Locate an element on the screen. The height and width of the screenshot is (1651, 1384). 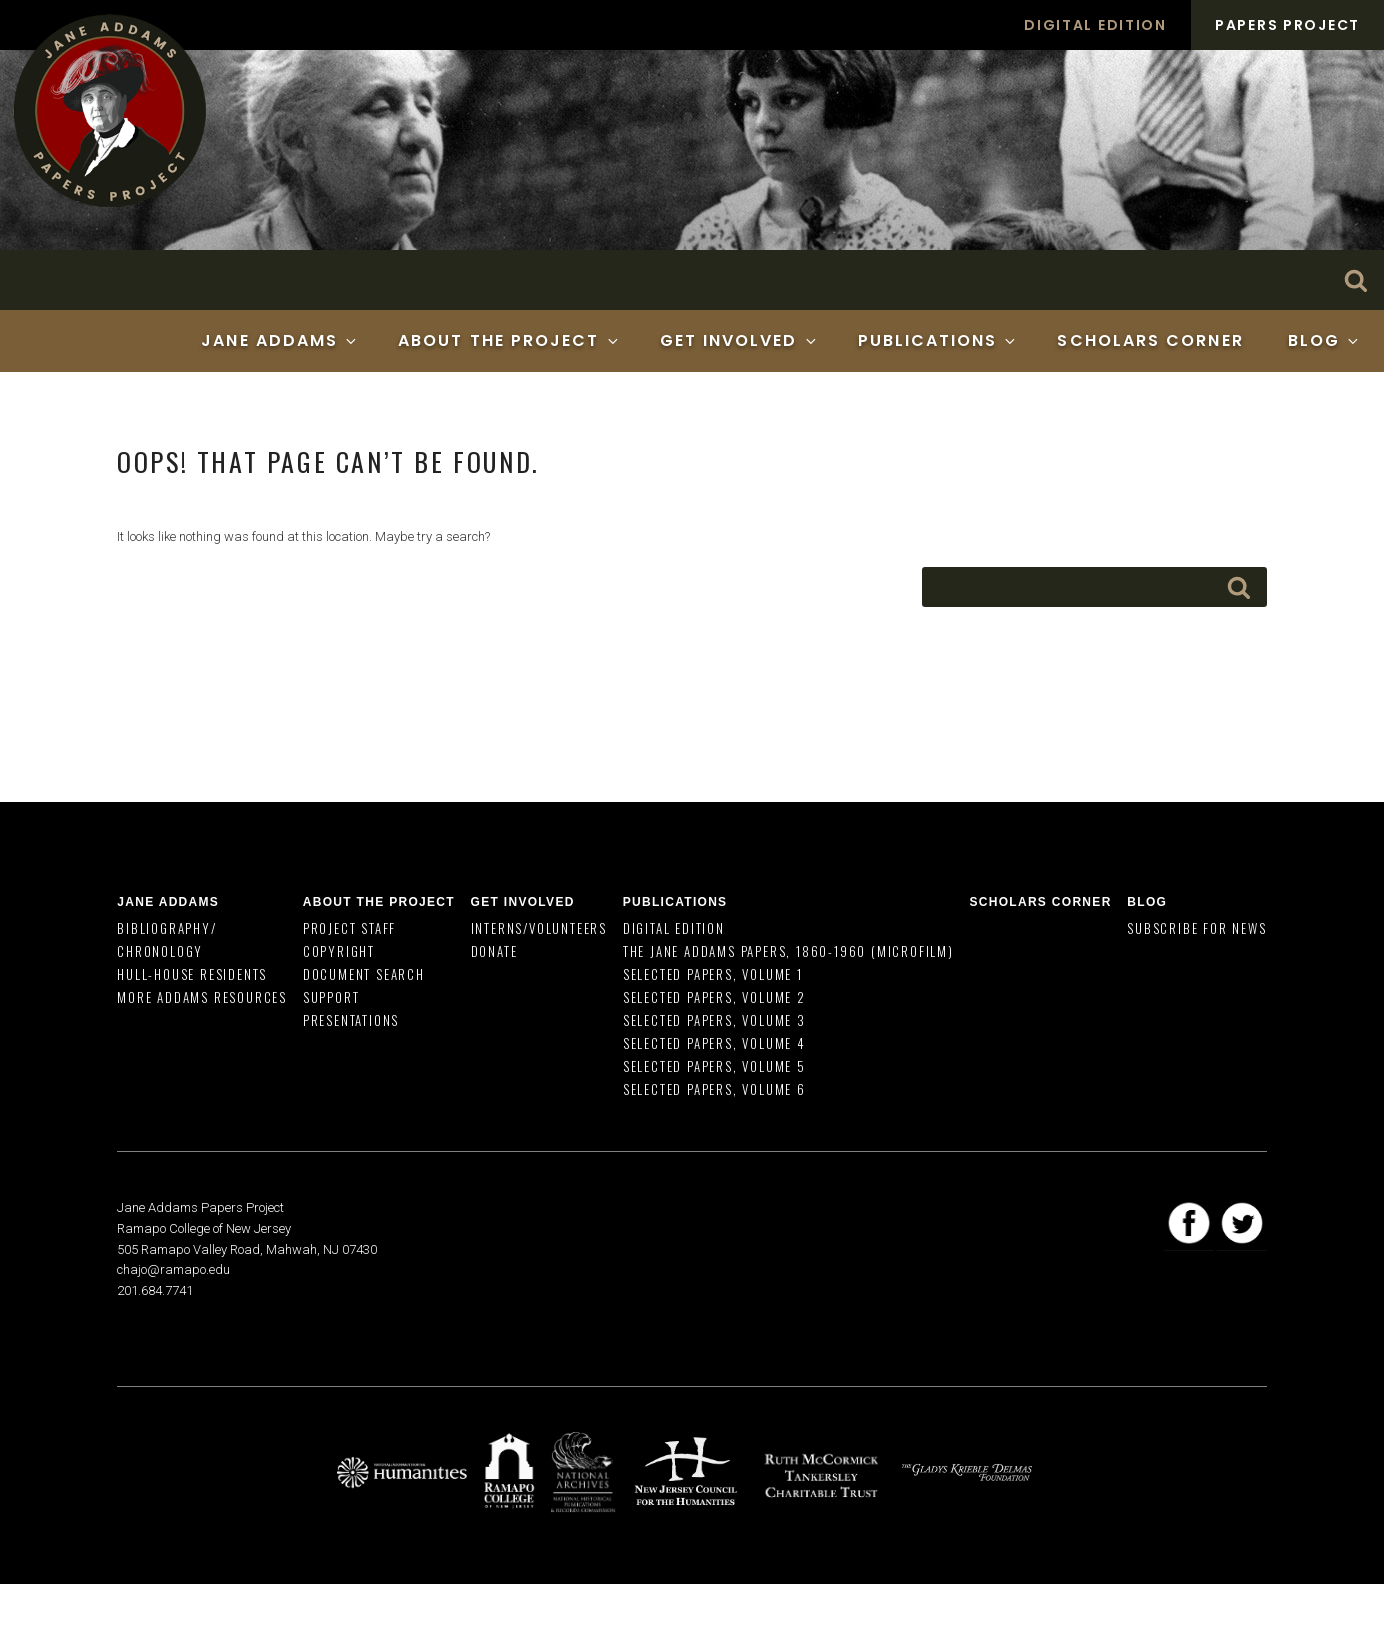
More Addams Resources is located at coordinates (202, 997).